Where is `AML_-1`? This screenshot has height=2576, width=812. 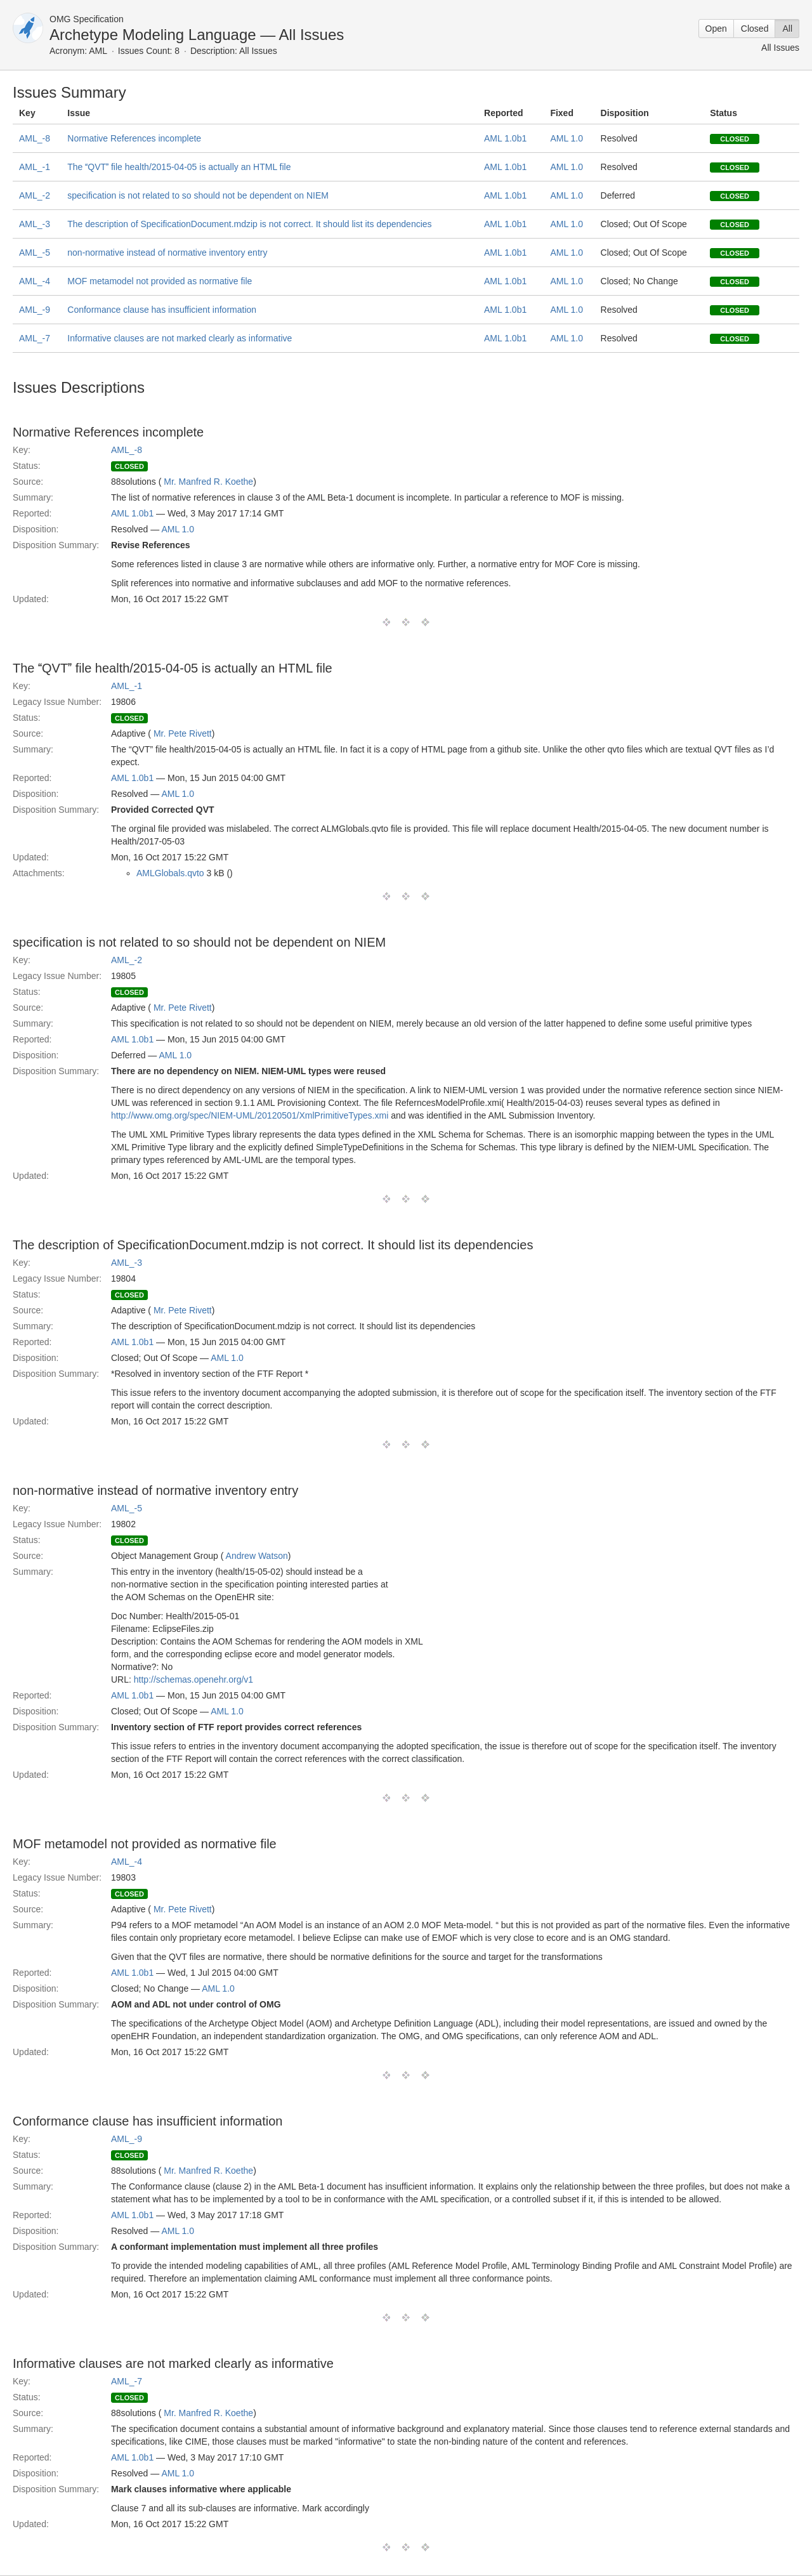
AML_-1 is located at coordinates (34, 167).